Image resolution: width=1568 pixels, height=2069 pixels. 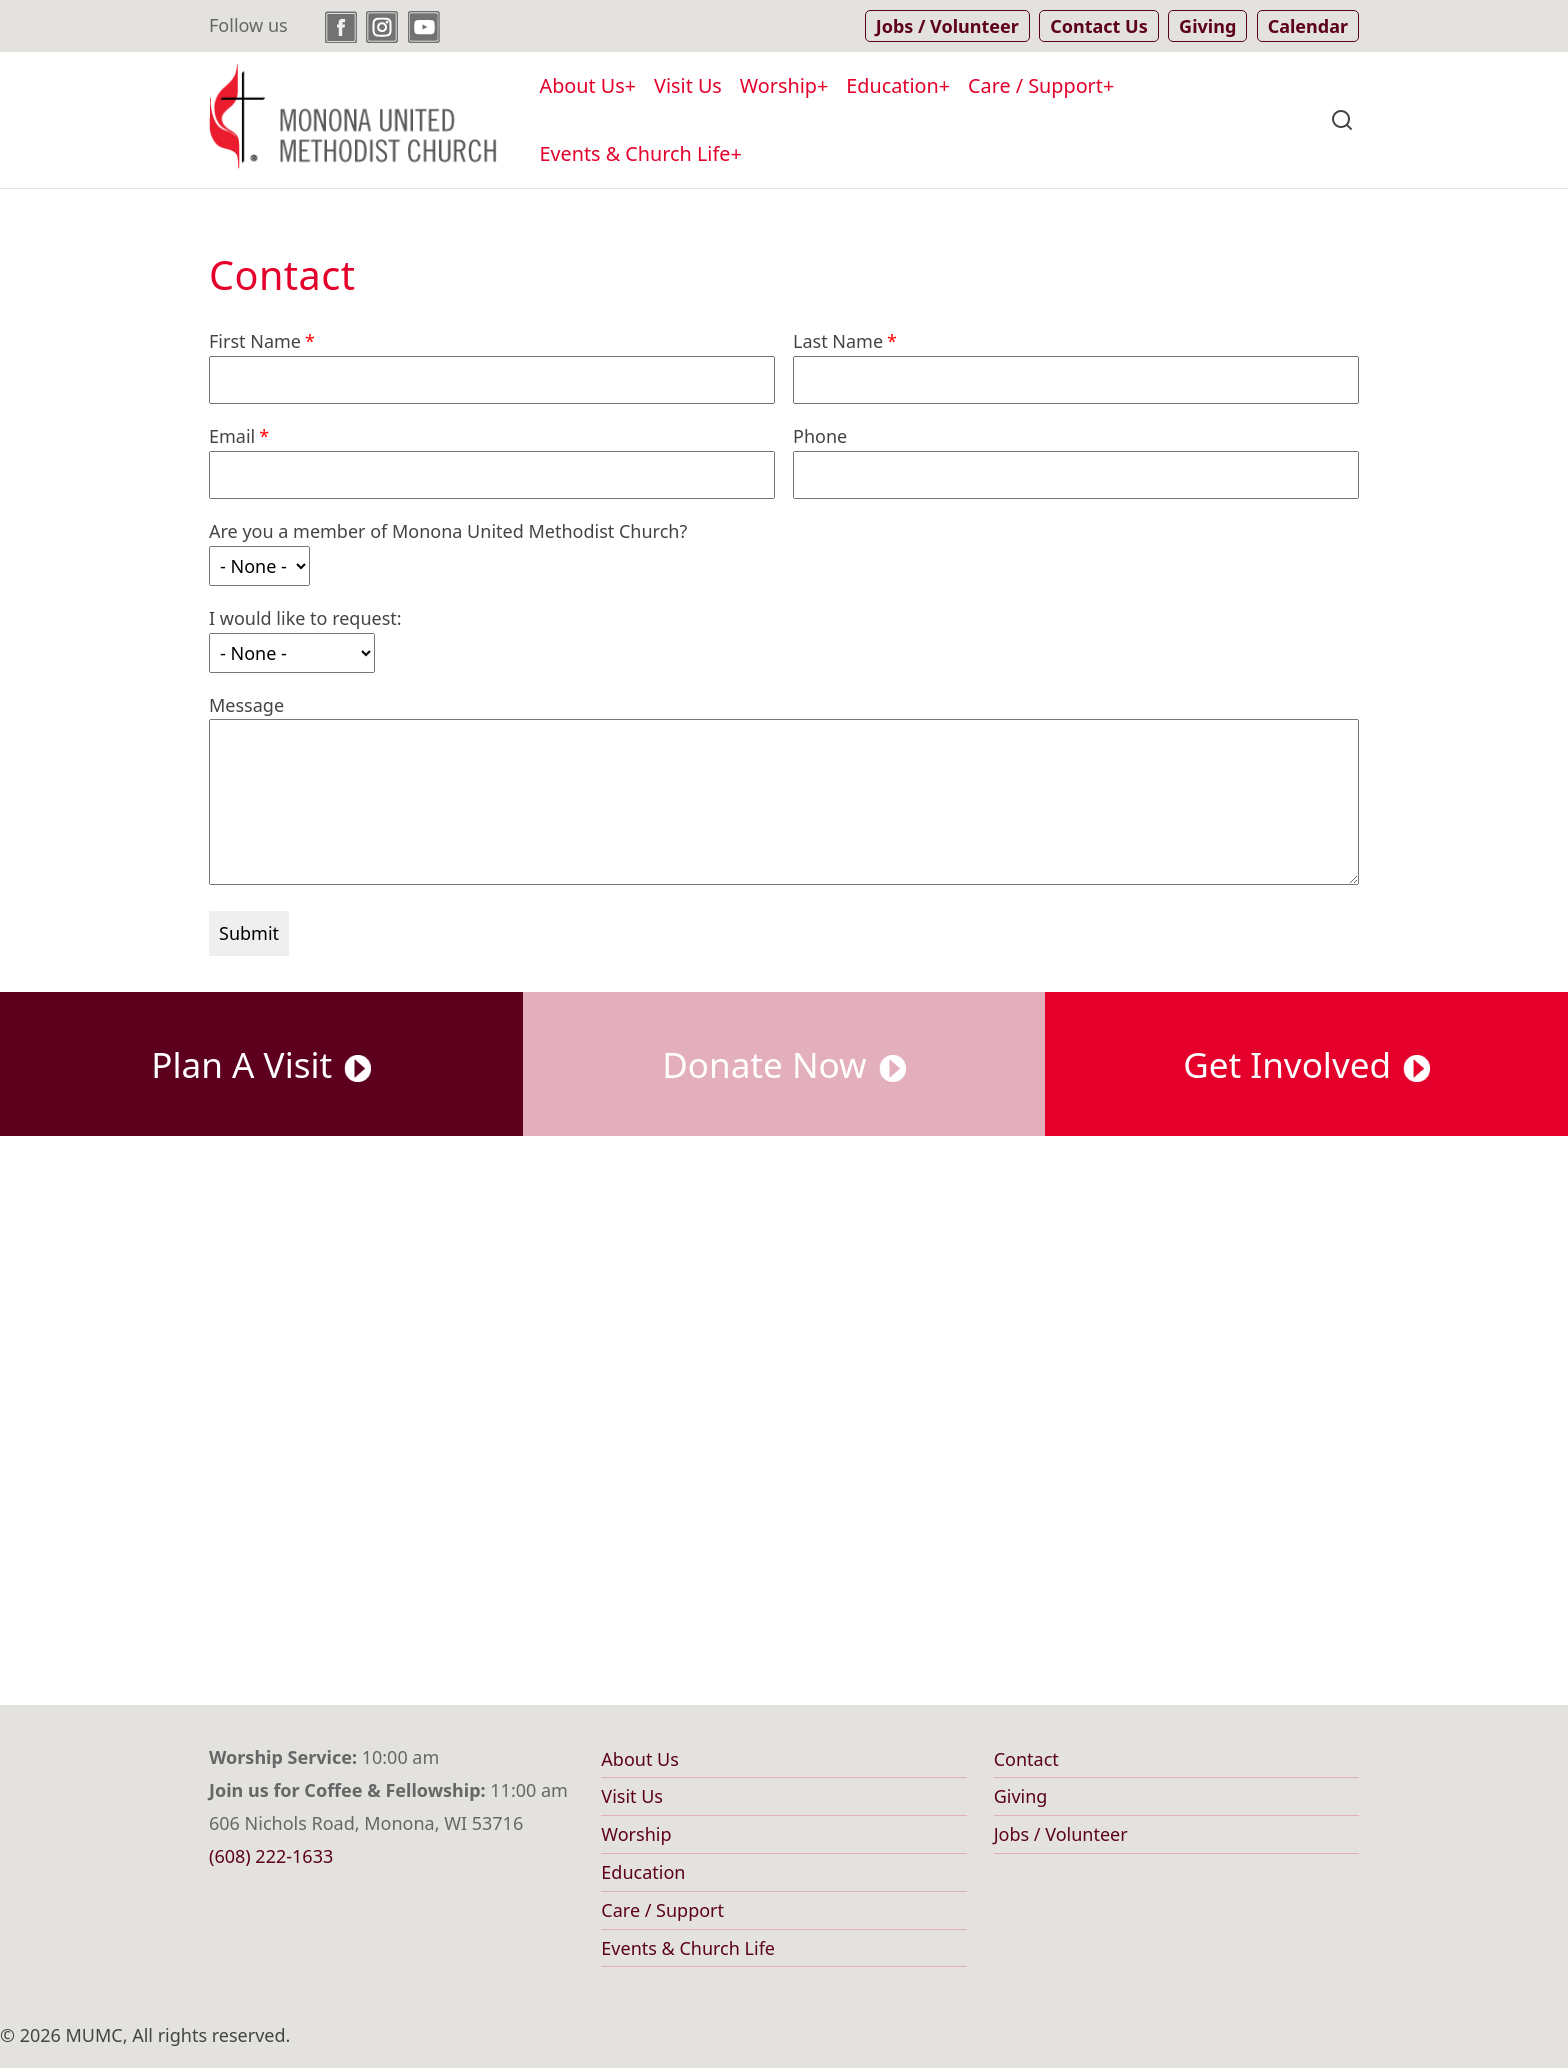 I want to click on Visit Us, so click(x=688, y=85).